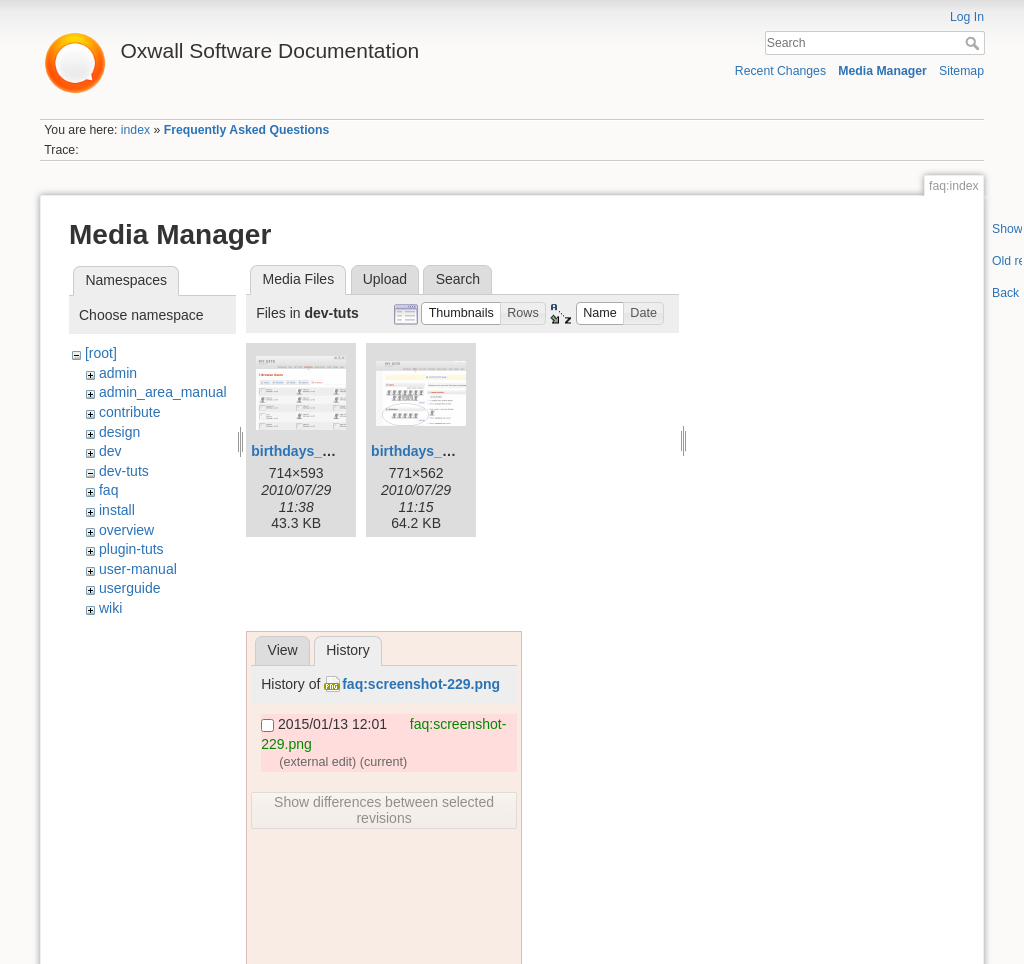 Image resolution: width=1024 pixels, height=964 pixels. I want to click on faq:screenshot-229.png, so click(421, 684).